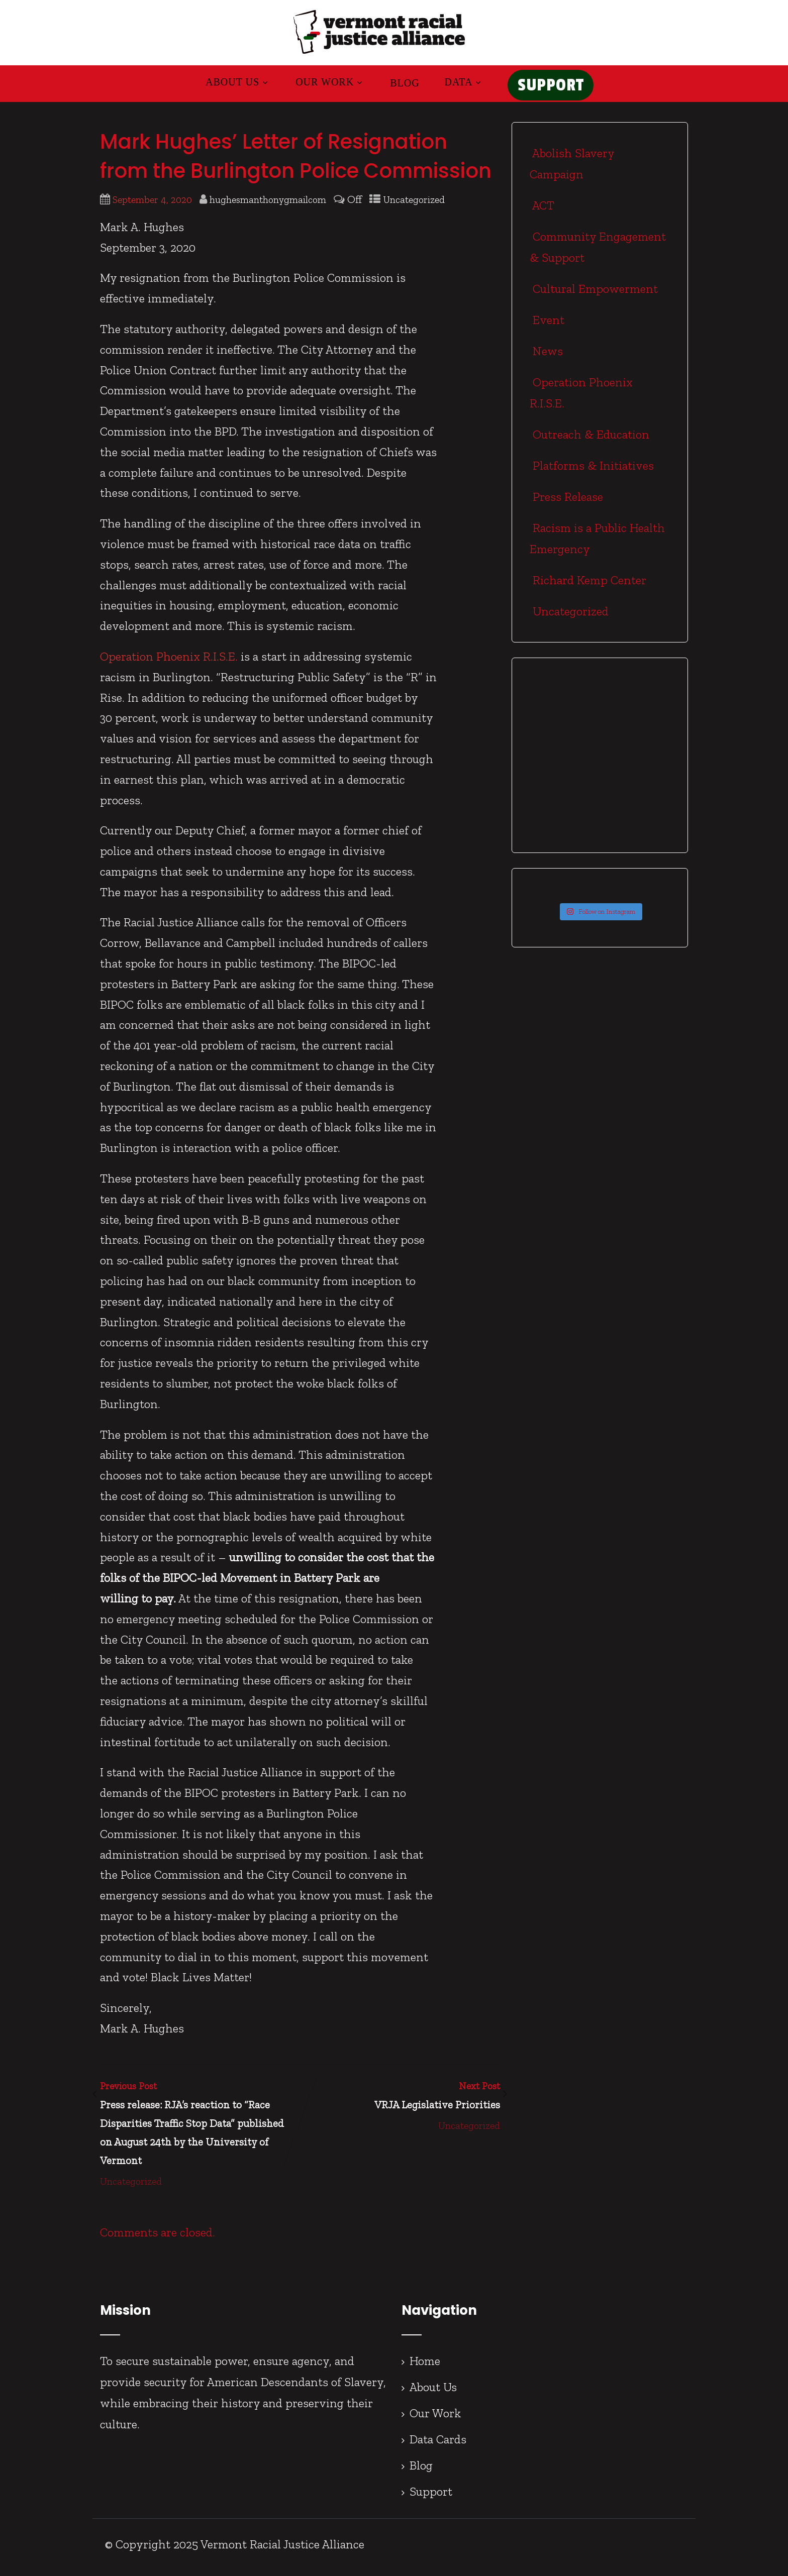 The image size is (788, 2576). What do you see at coordinates (588, 586) in the screenshot?
I see `Richard Kemp Center` at bounding box center [588, 586].